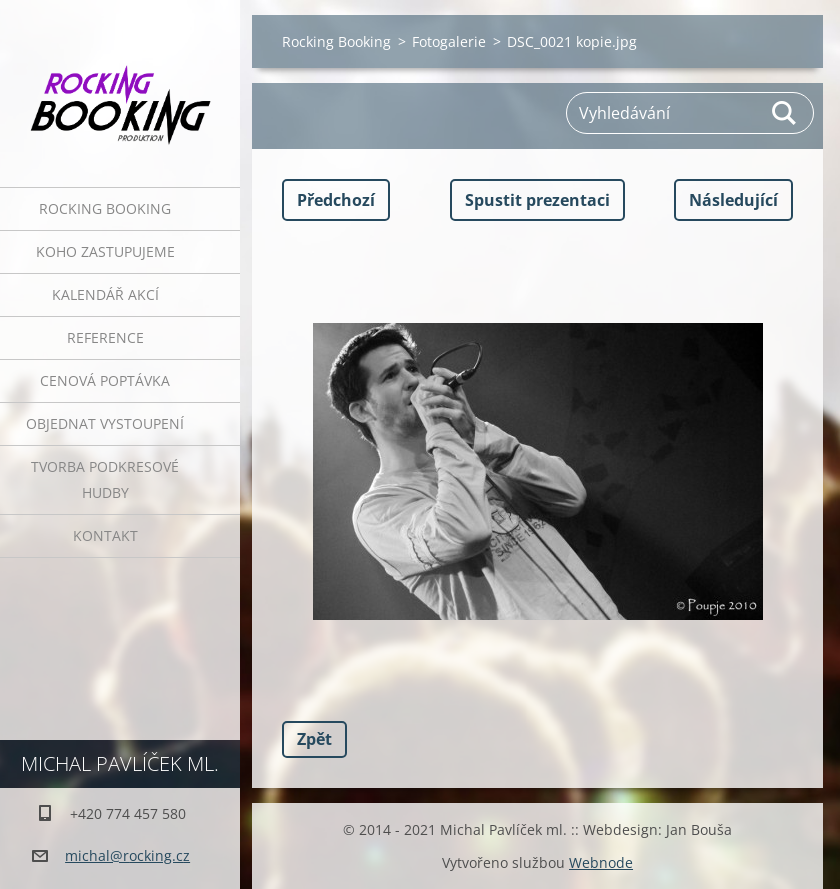 The width and height of the screenshot is (840, 889). What do you see at coordinates (449, 41) in the screenshot?
I see `Fotogalerie` at bounding box center [449, 41].